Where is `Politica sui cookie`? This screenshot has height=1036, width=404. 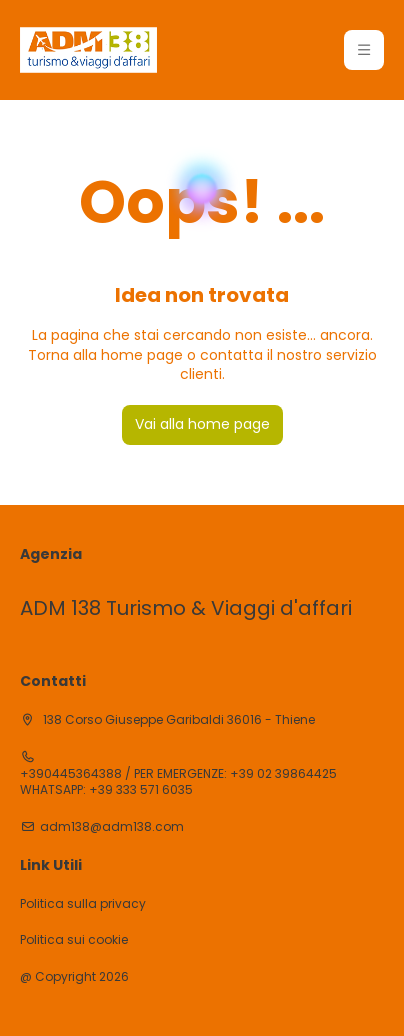 Politica sui cookie is located at coordinates (74, 940).